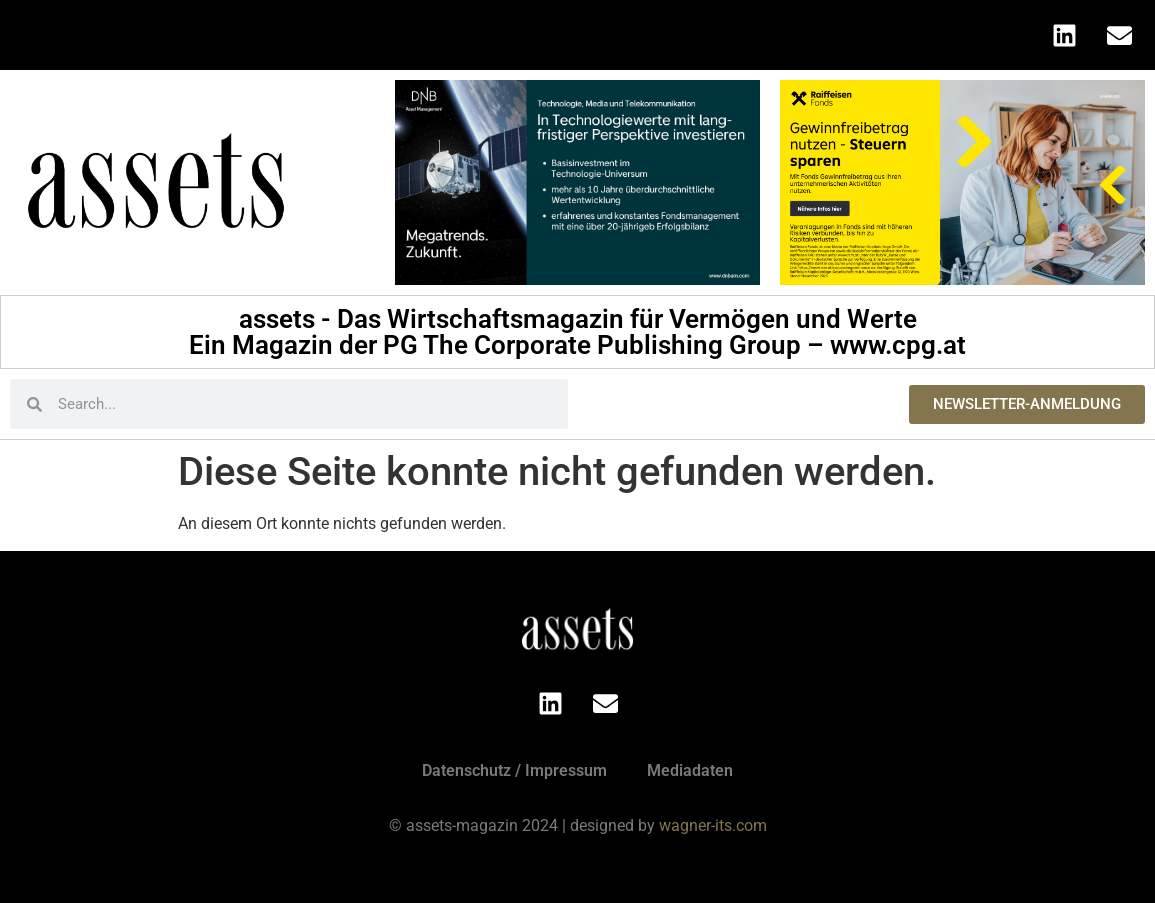 This screenshot has height=903, width=1155. Describe the element at coordinates (577, 332) in the screenshot. I see `assets - Das Wirtschaftsmagazin für Vermögen und Werte Ein Magazin der PG The Corporate Publishing Group – www.cpg.at` at that location.